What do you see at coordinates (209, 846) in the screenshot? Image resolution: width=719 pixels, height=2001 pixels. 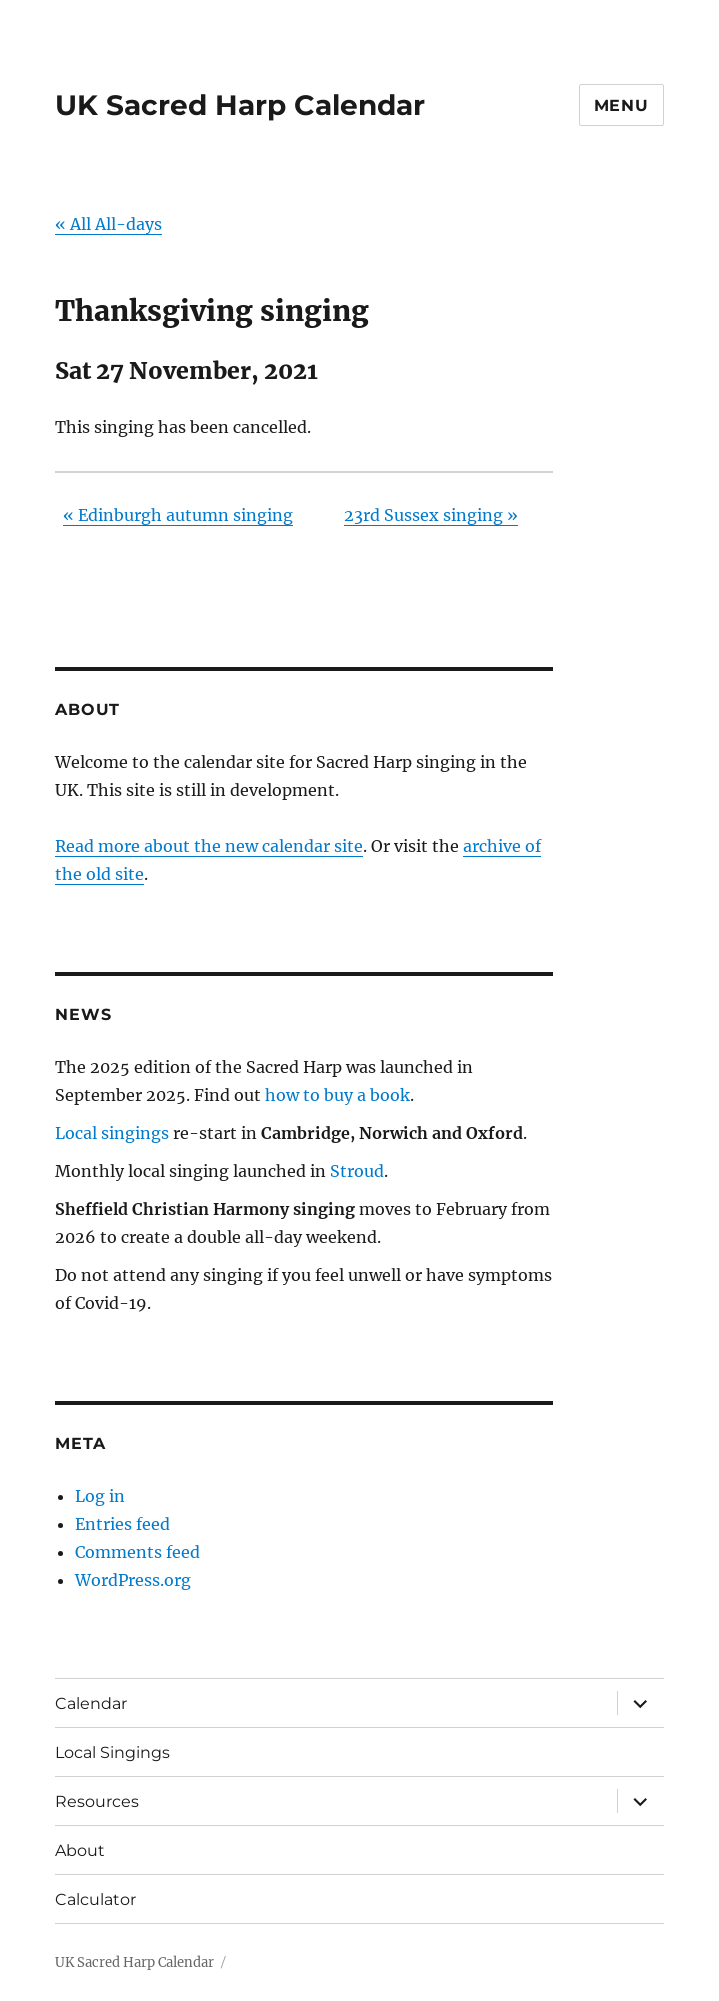 I see `Read more about the new calendar site` at bounding box center [209, 846].